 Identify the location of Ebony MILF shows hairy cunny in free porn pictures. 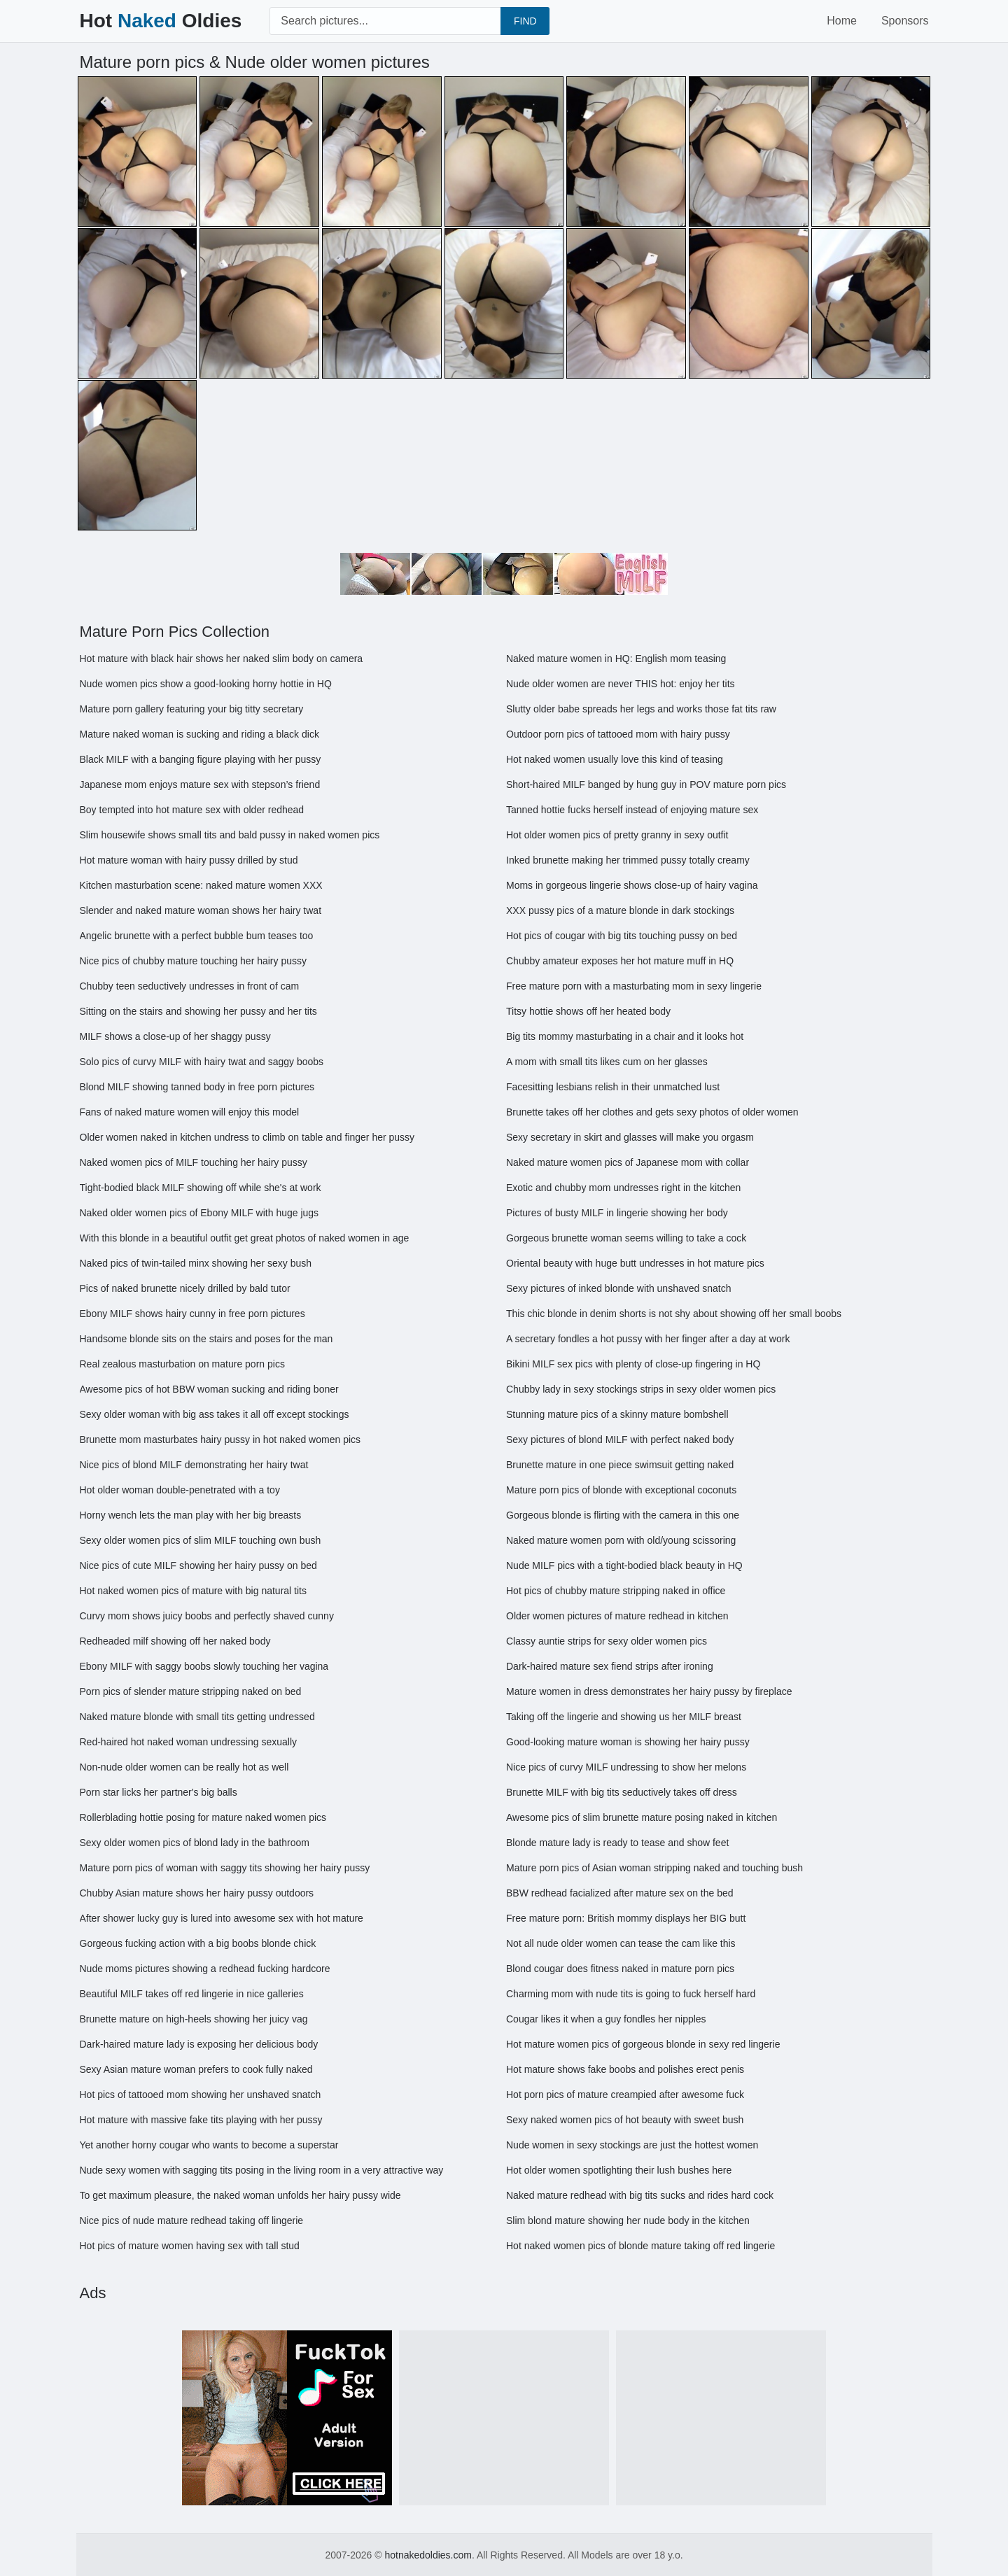
(192, 1313).